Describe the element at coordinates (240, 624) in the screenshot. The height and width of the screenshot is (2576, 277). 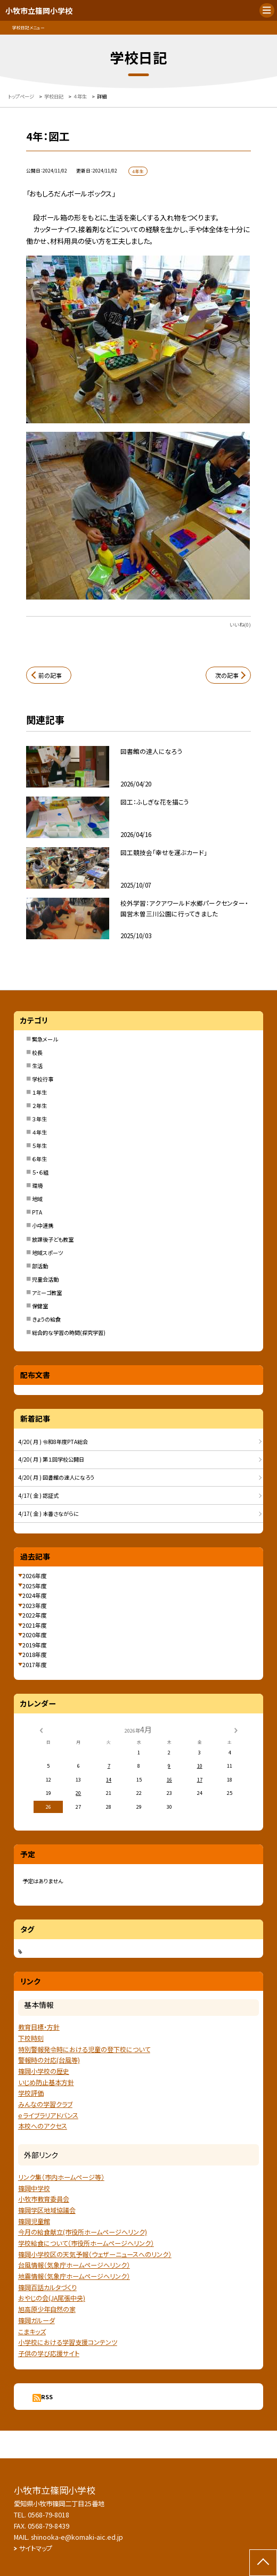
I see `いいね(0)` at that location.